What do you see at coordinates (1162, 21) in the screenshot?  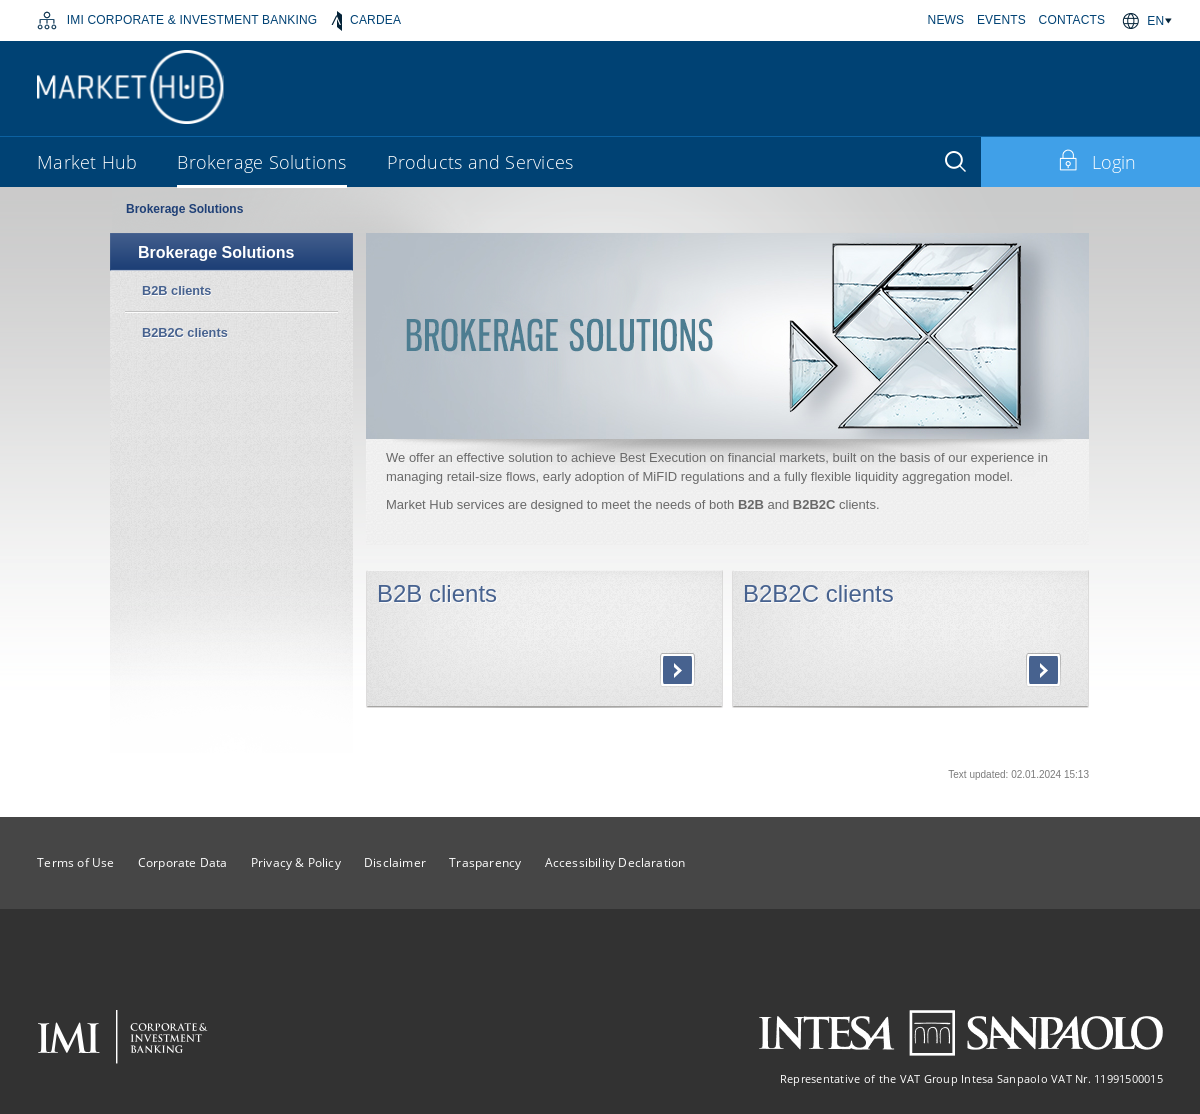 I see `[button]` at bounding box center [1162, 21].